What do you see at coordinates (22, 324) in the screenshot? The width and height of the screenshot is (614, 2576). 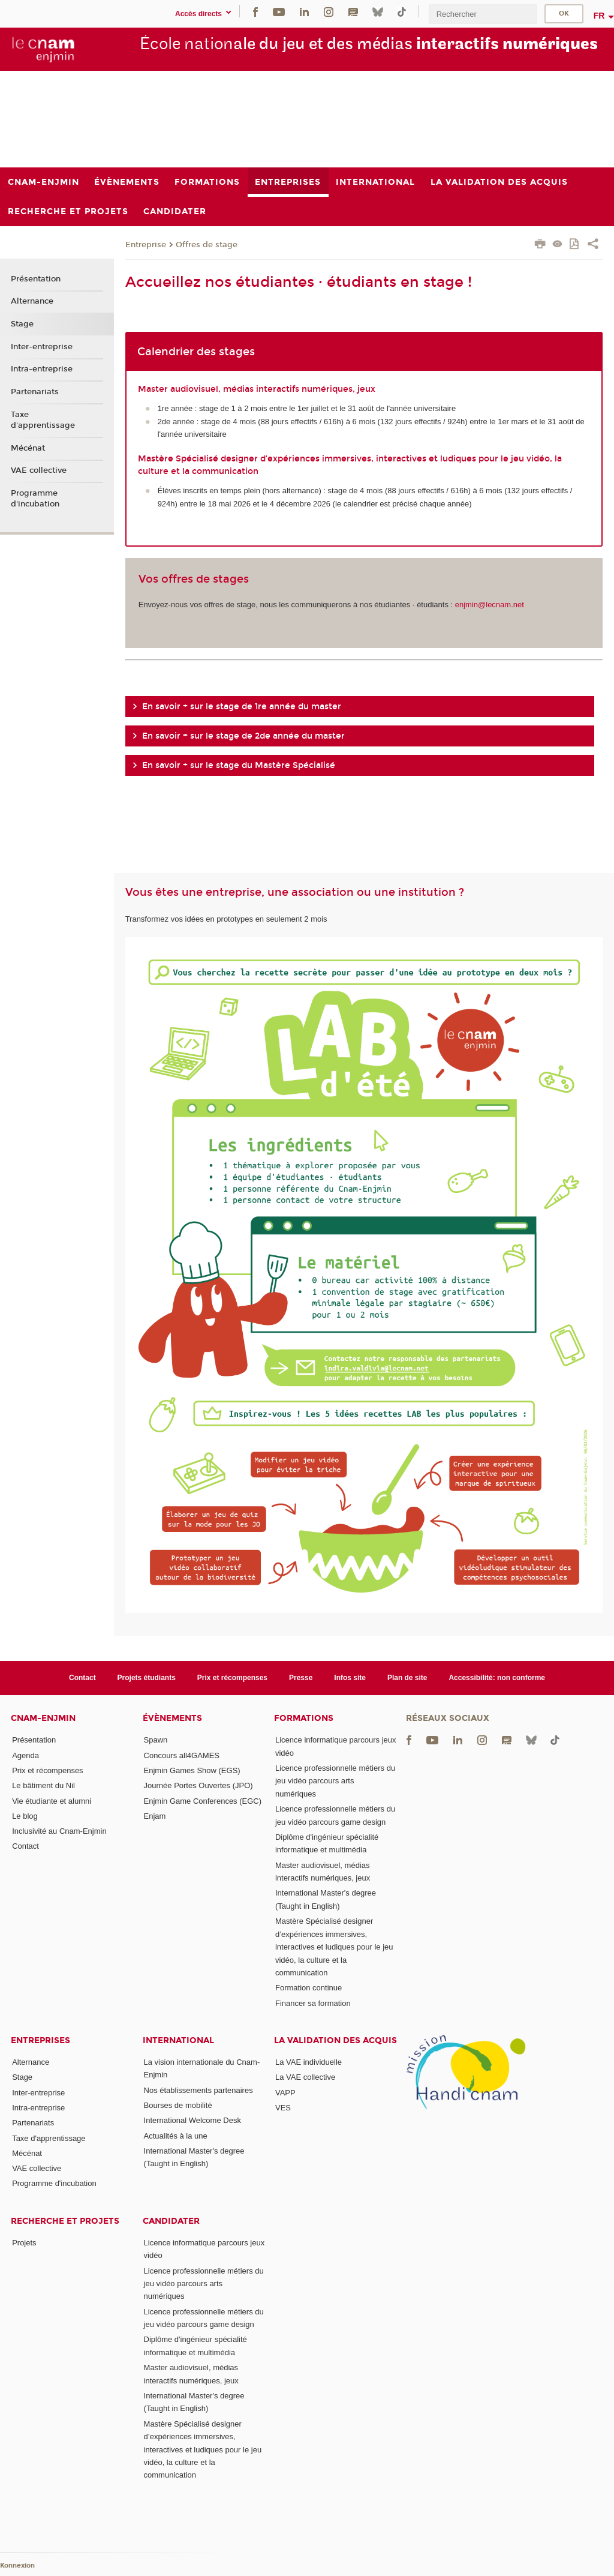 I see `Stage` at bounding box center [22, 324].